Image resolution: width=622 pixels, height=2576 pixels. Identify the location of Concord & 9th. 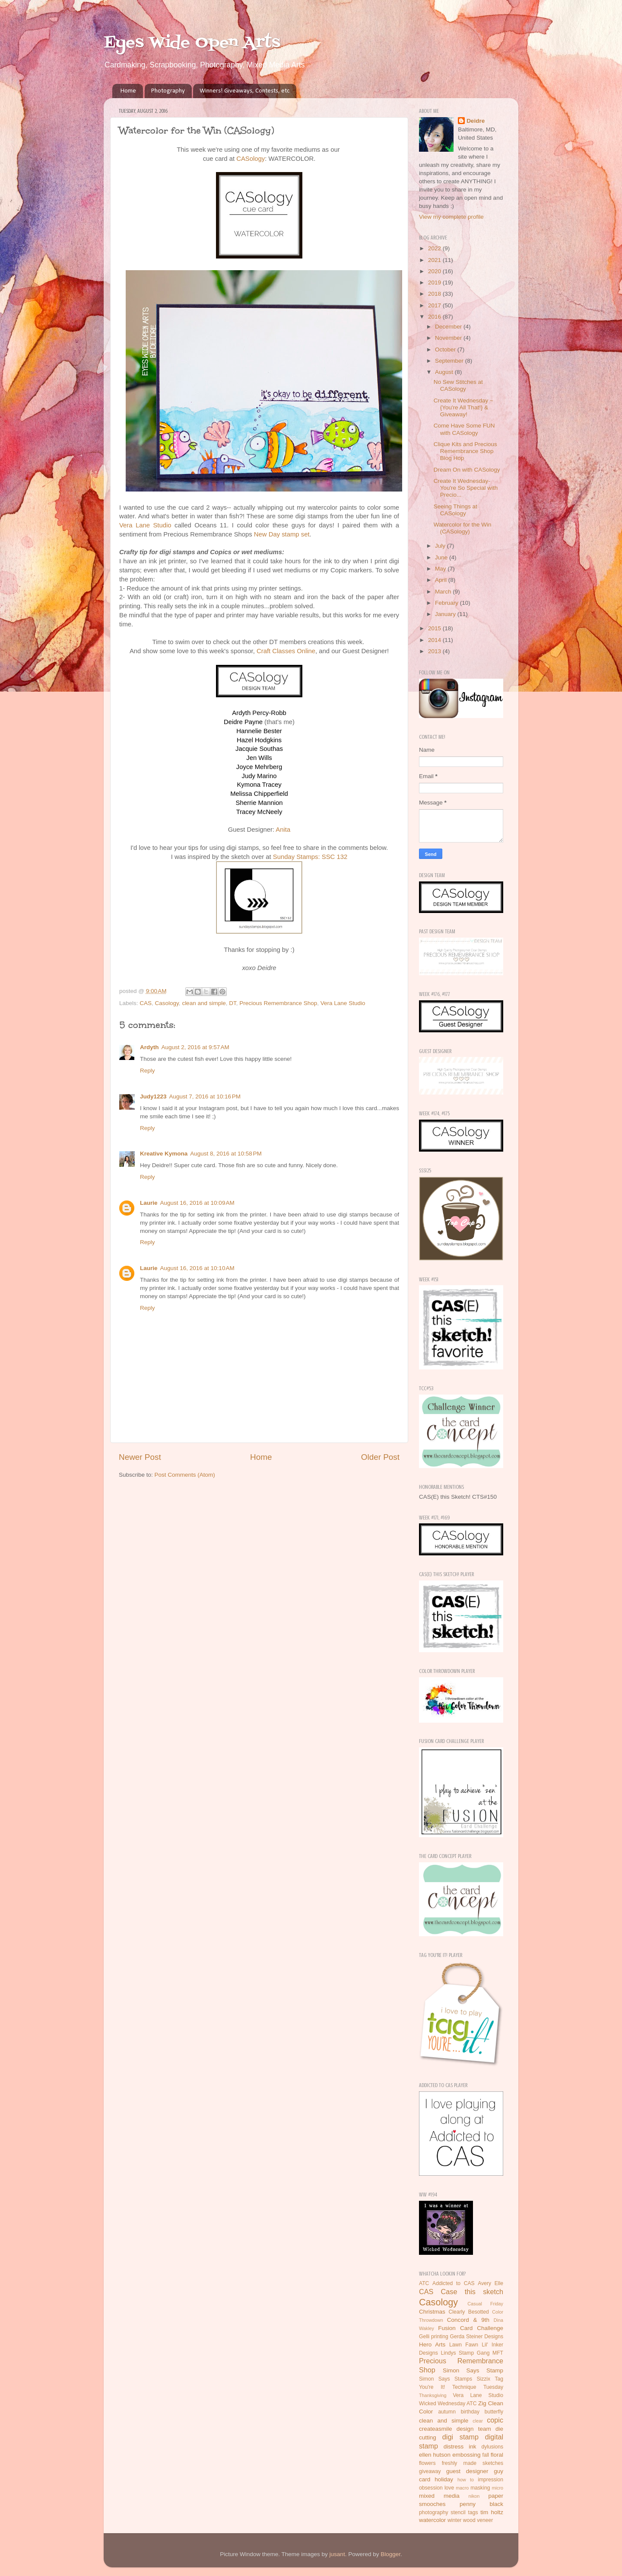
(468, 2320).